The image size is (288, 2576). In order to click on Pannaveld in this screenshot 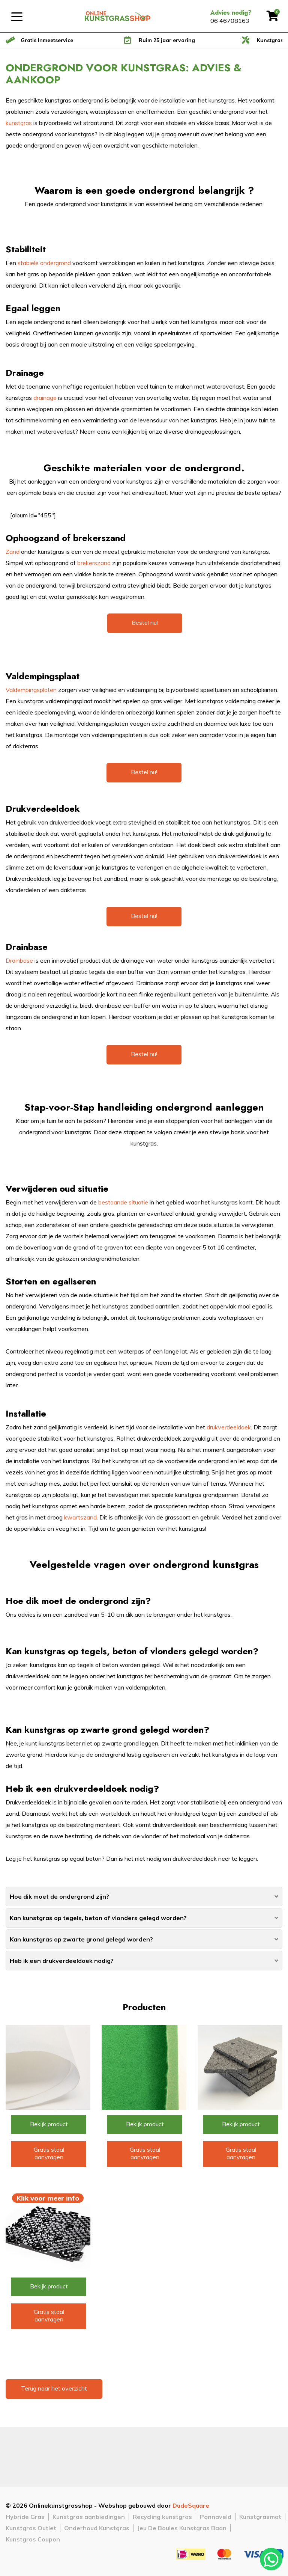, I will do `click(215, 2516)`.